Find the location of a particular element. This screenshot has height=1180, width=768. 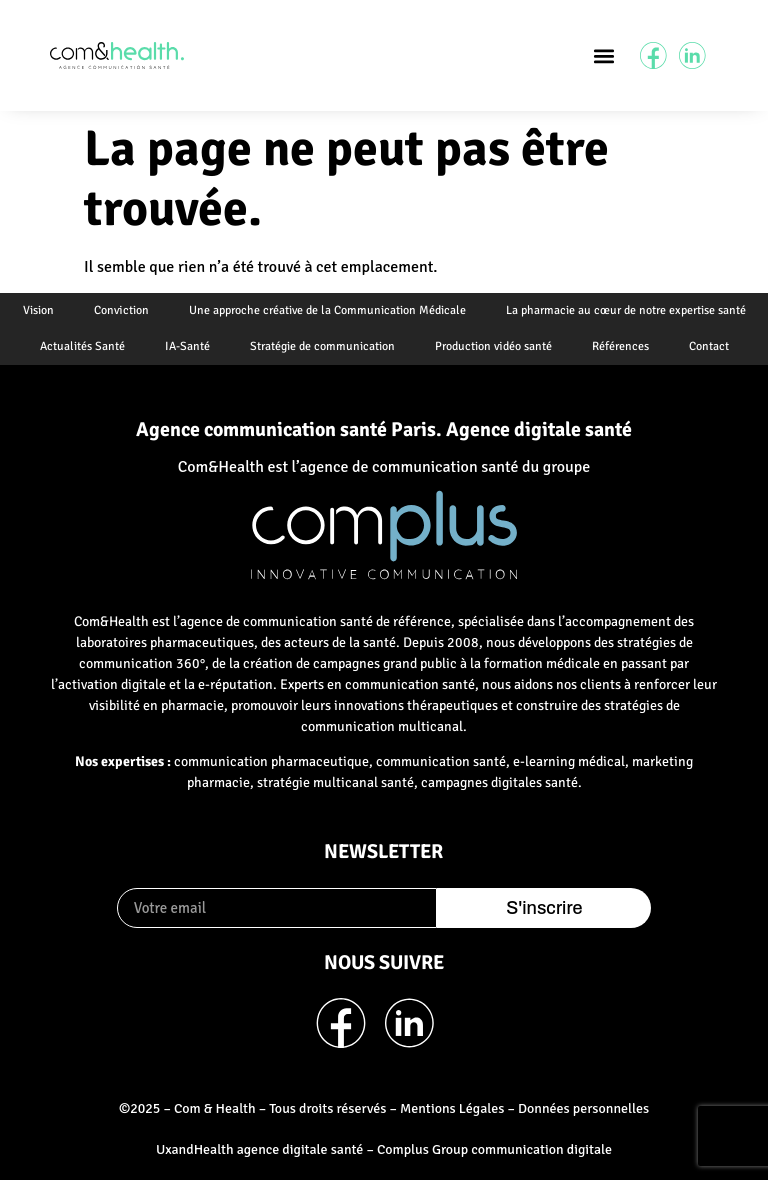

La pharmacie au cœur de notre expertise santé is located at coordinates (626, 310).